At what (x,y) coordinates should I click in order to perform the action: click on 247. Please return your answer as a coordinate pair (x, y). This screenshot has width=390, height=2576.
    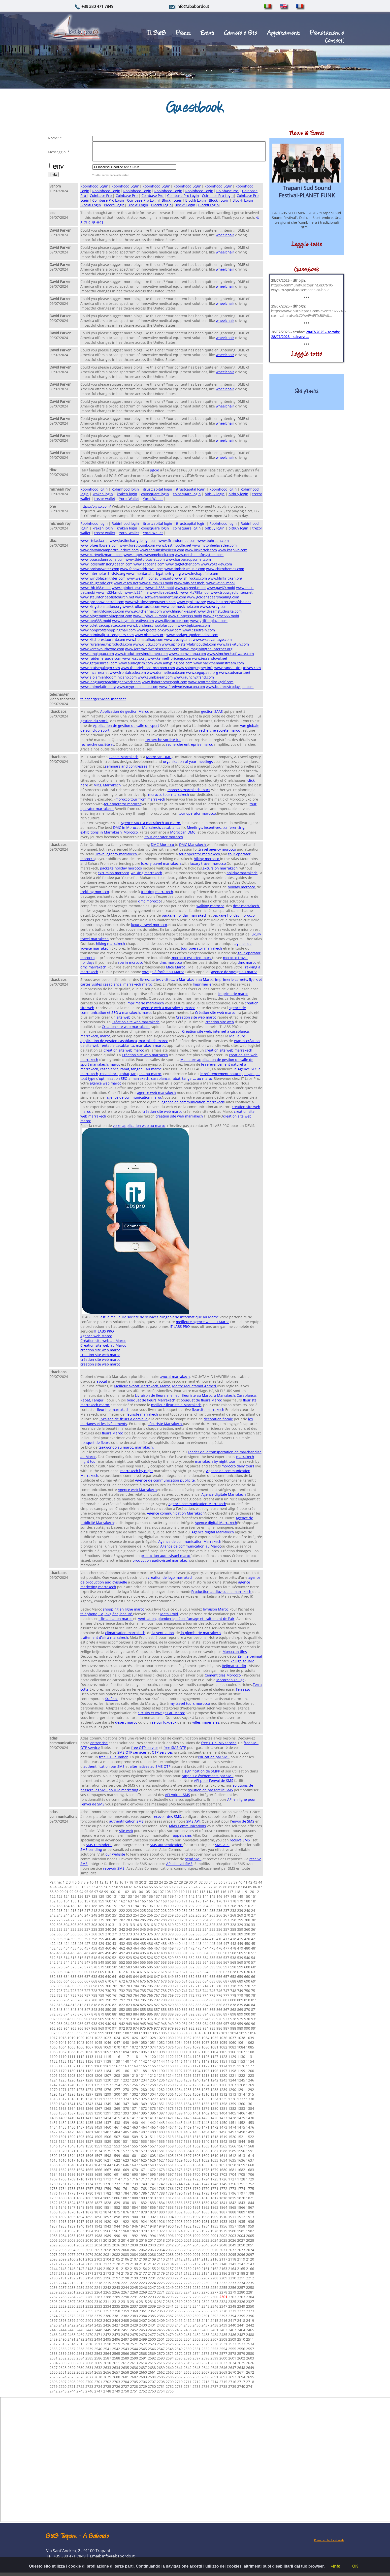
    Looking at the image, I should click on (87, 1919).